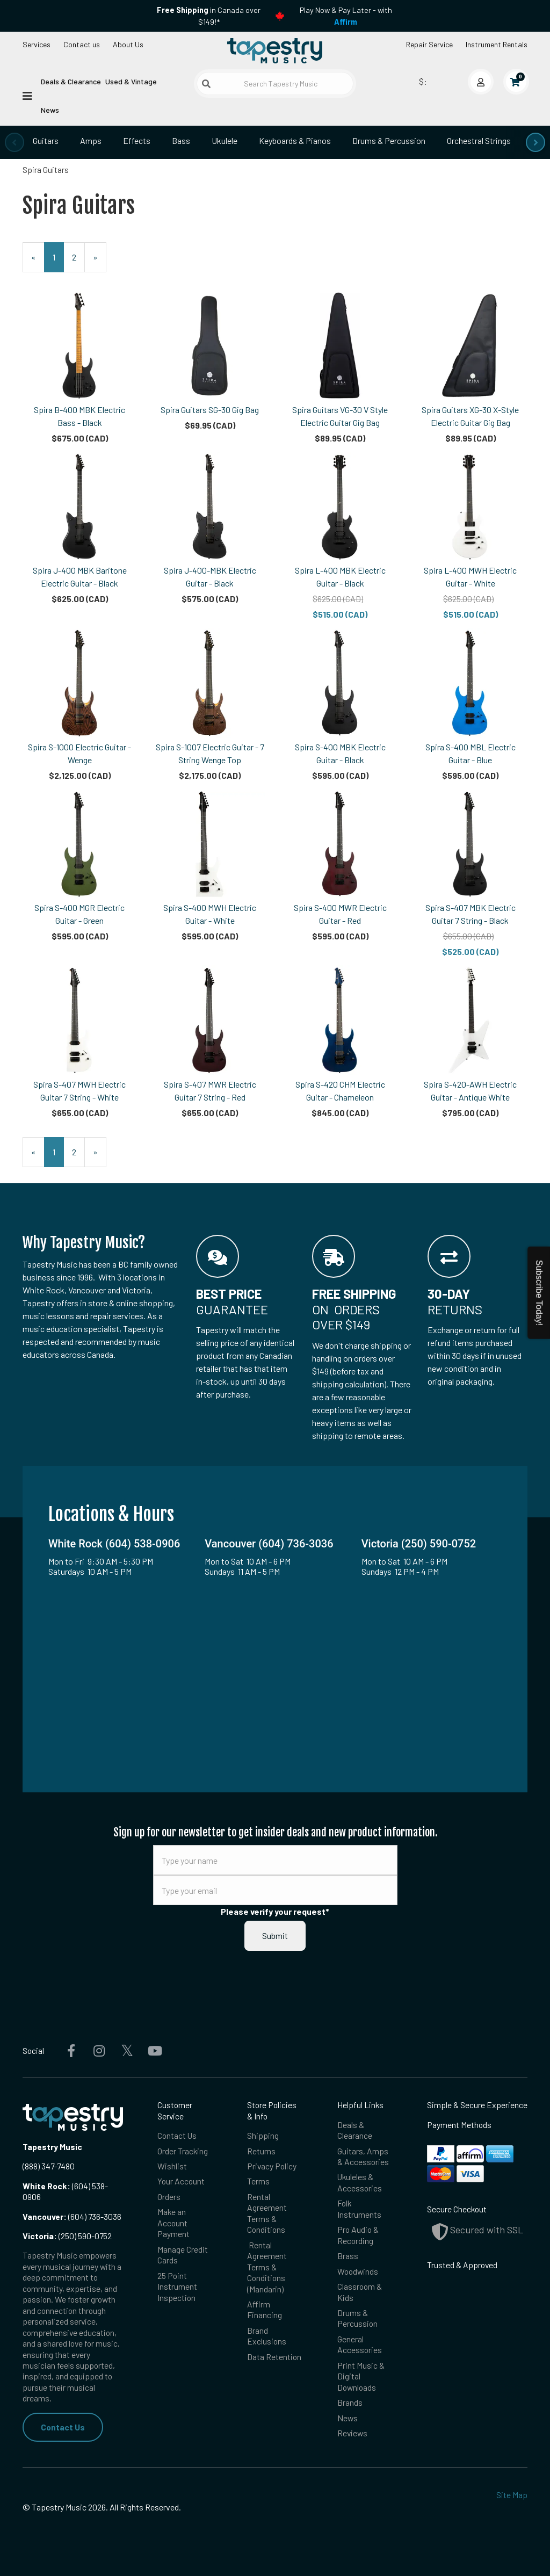 The width and height of the screenshot is (550, 2576). Describe the element at coordinates (295, 140) in the screenshot. I see `Keyboards & Pianos` at that location.